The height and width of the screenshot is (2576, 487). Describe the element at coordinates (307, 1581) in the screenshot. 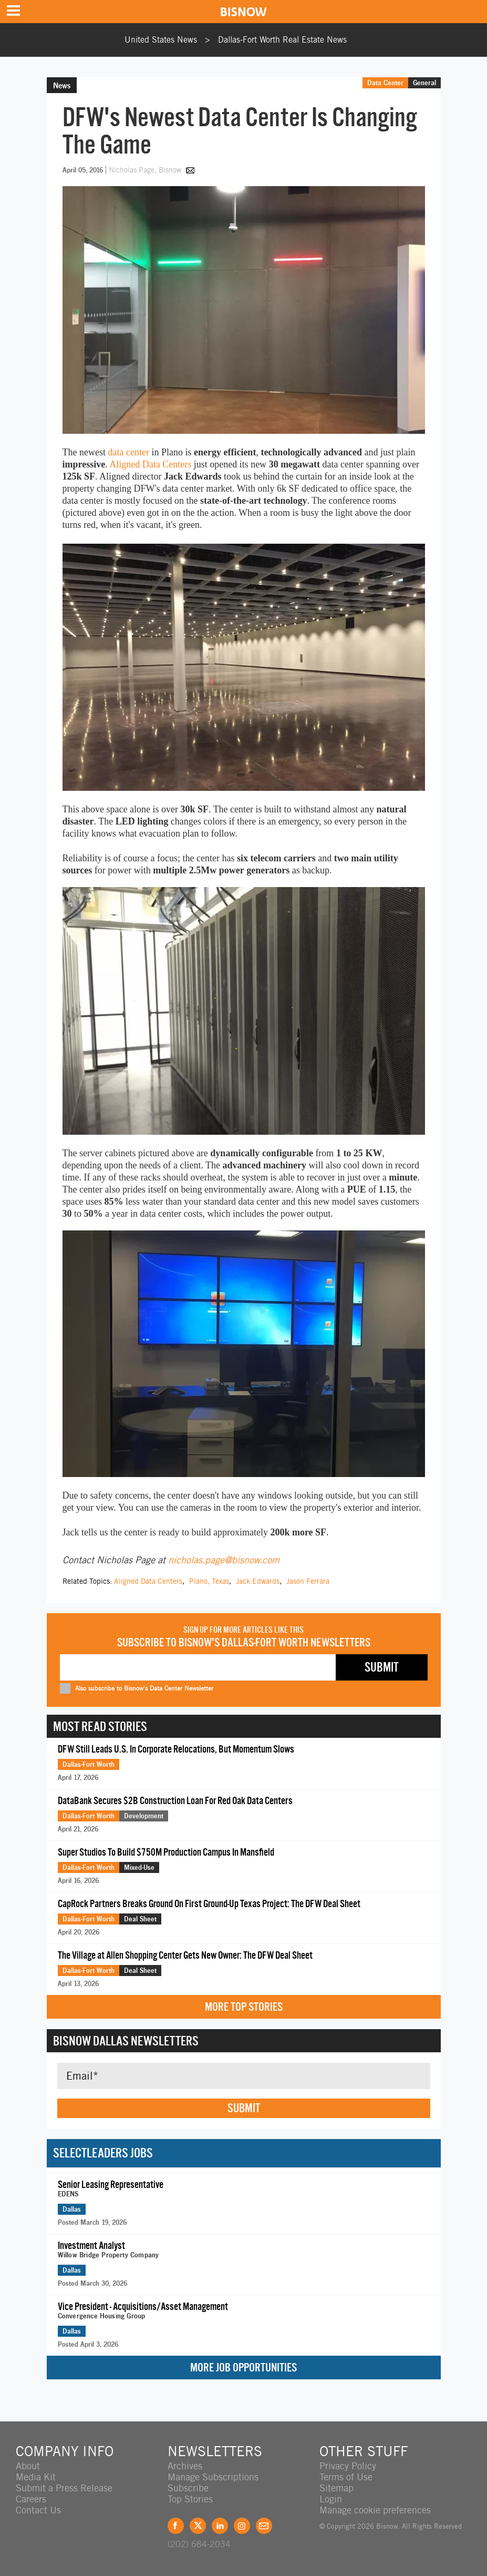

I see `Jason Ferrara` at that location.